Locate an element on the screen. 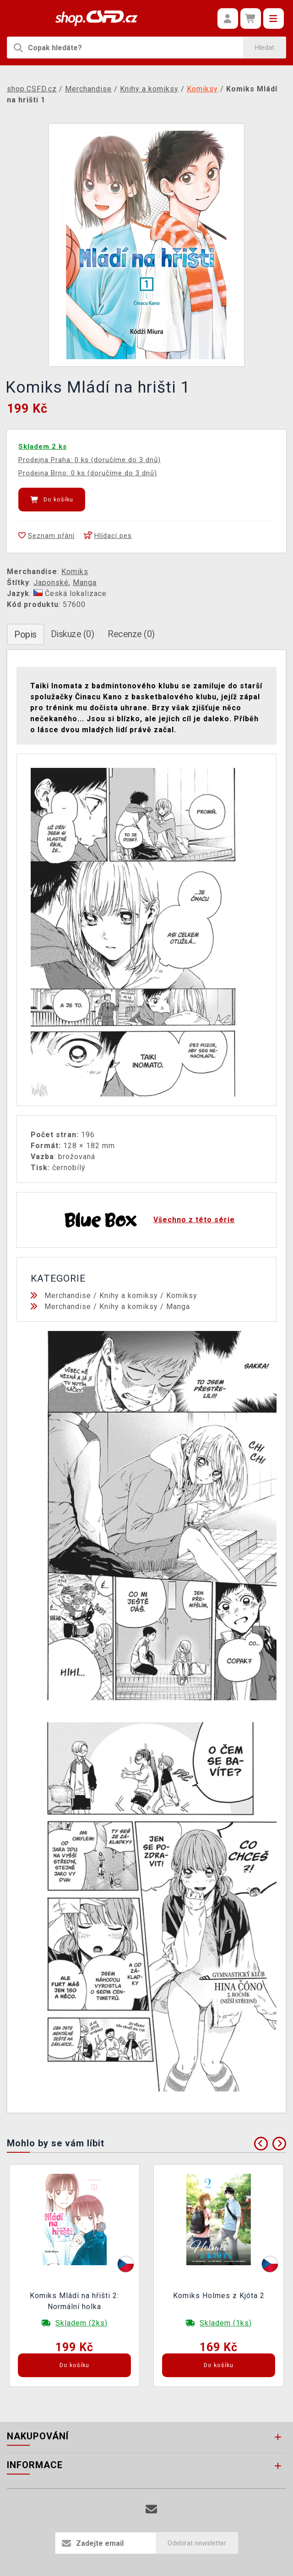  Do košíku is located at coordinates (51, 499).